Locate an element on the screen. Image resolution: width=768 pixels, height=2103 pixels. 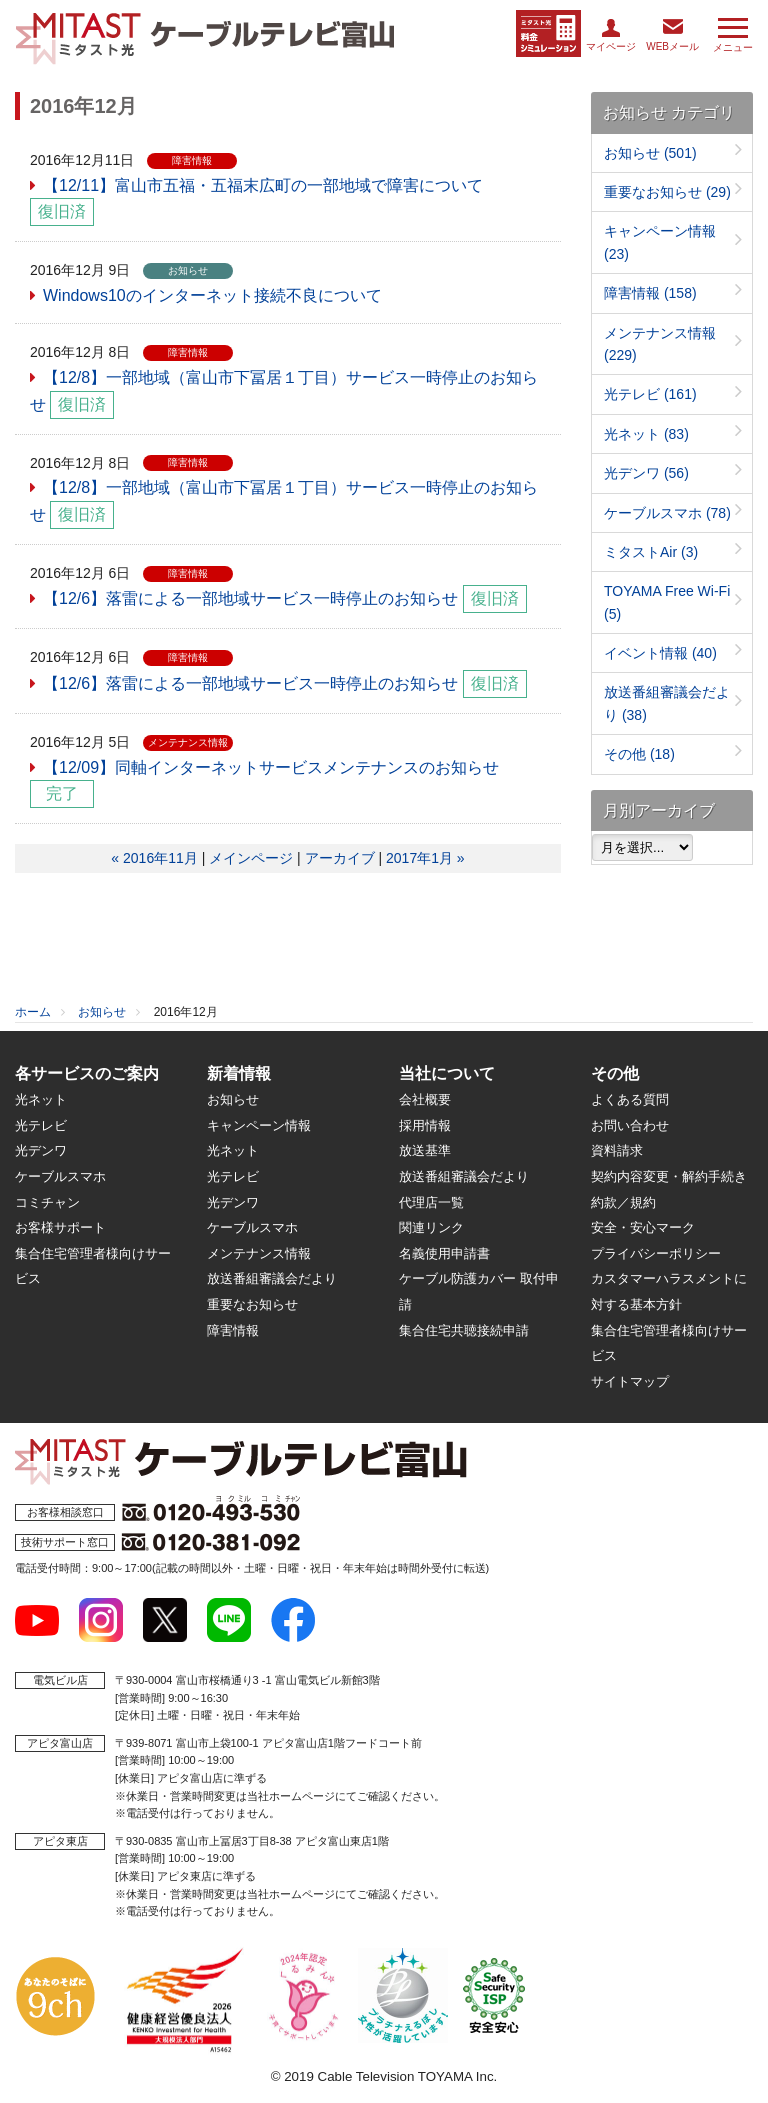
代理店一覧 is located at coordinates (431, 1202).